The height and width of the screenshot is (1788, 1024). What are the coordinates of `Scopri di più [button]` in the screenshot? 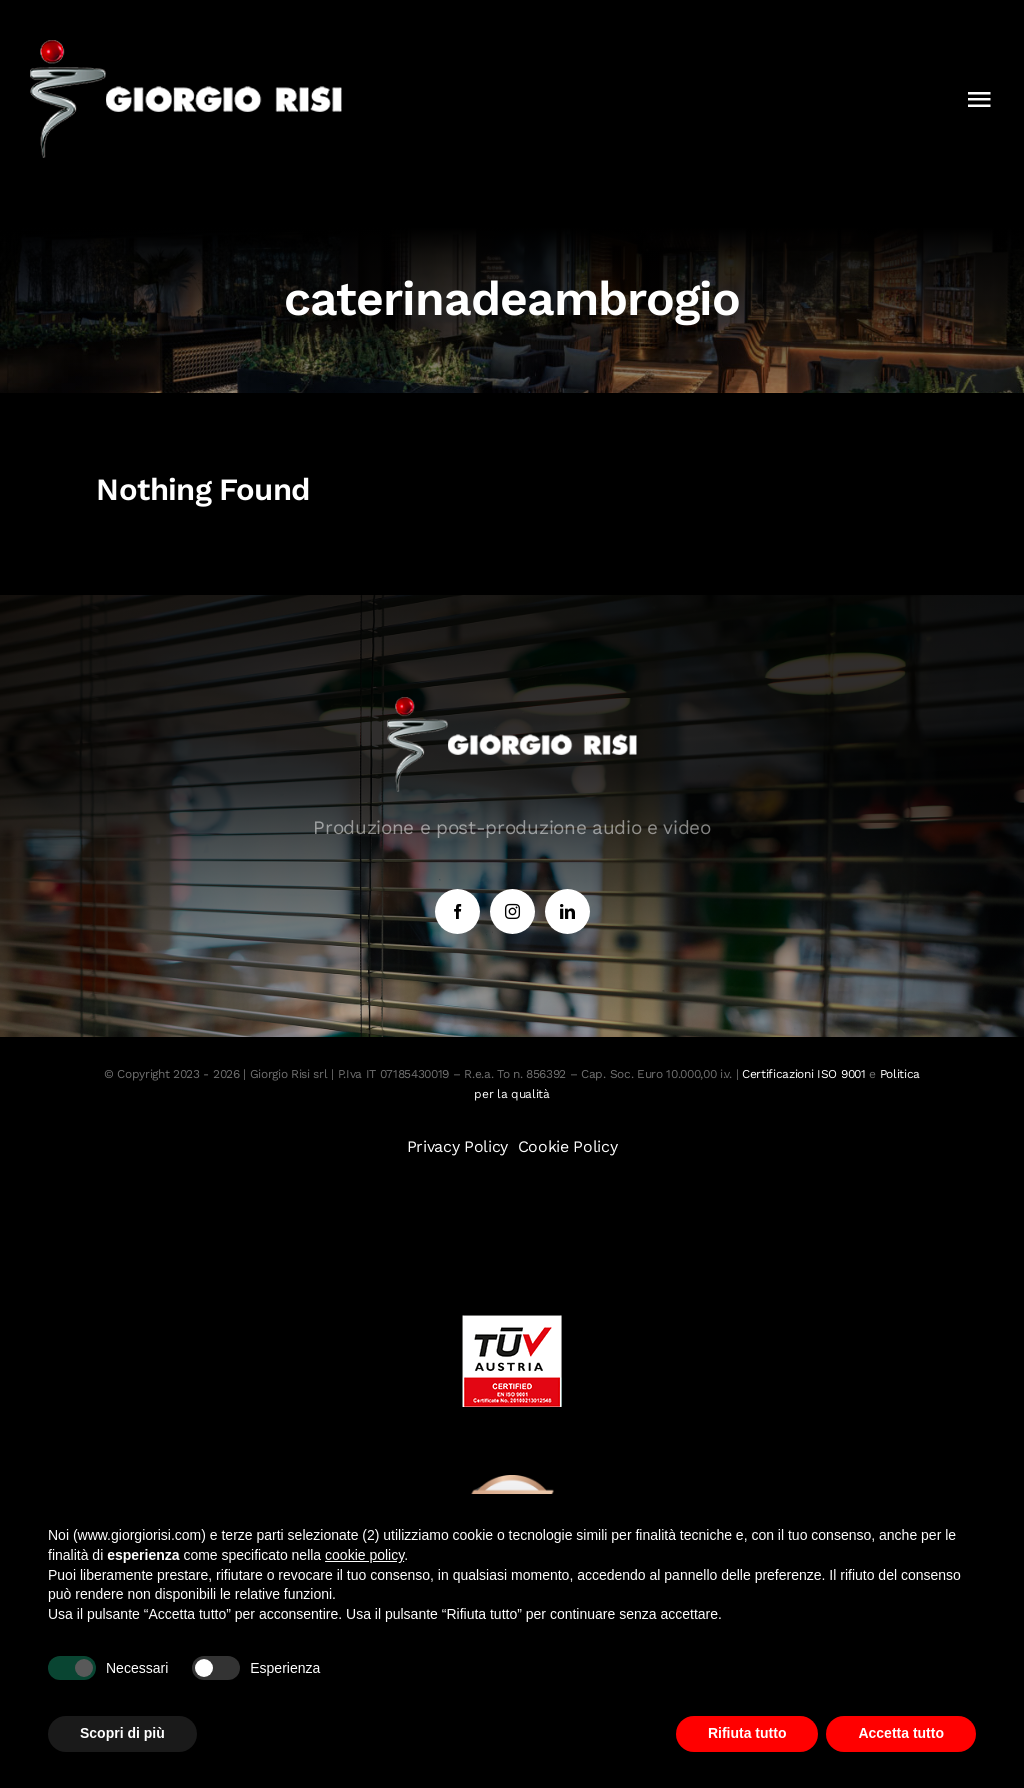 It's located at (122, 1733).